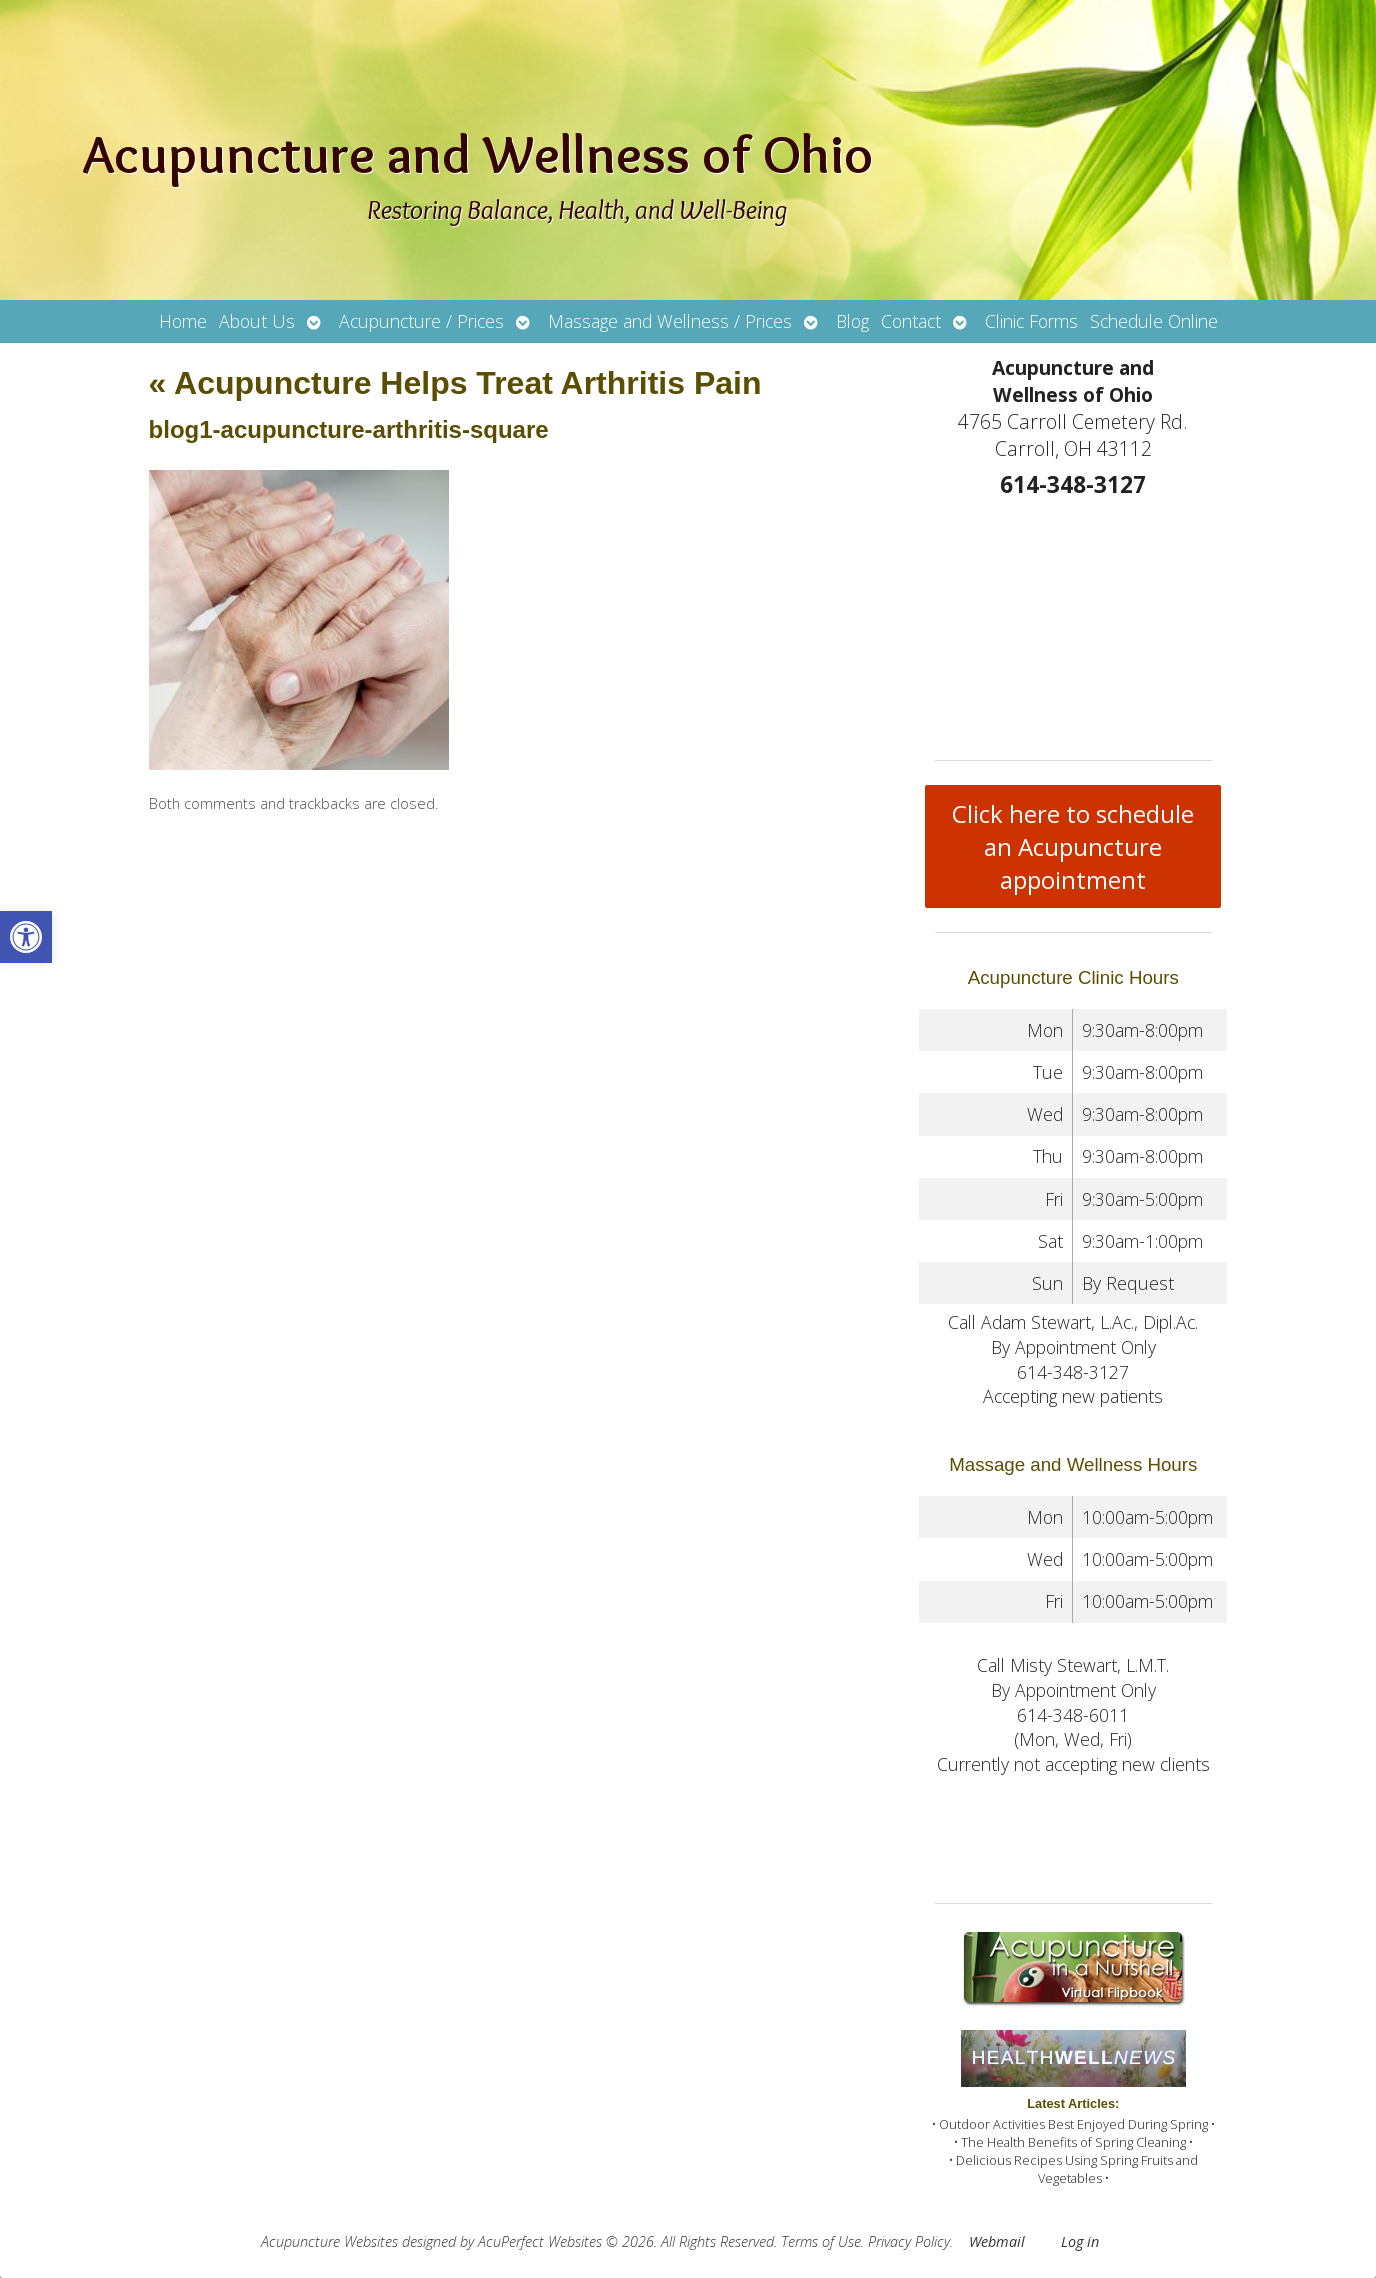 The height and width of the screenshot is (2278, 1376). I want to click on Acupuncture Helps Treat Arthritis Pain, so click(455, 383).